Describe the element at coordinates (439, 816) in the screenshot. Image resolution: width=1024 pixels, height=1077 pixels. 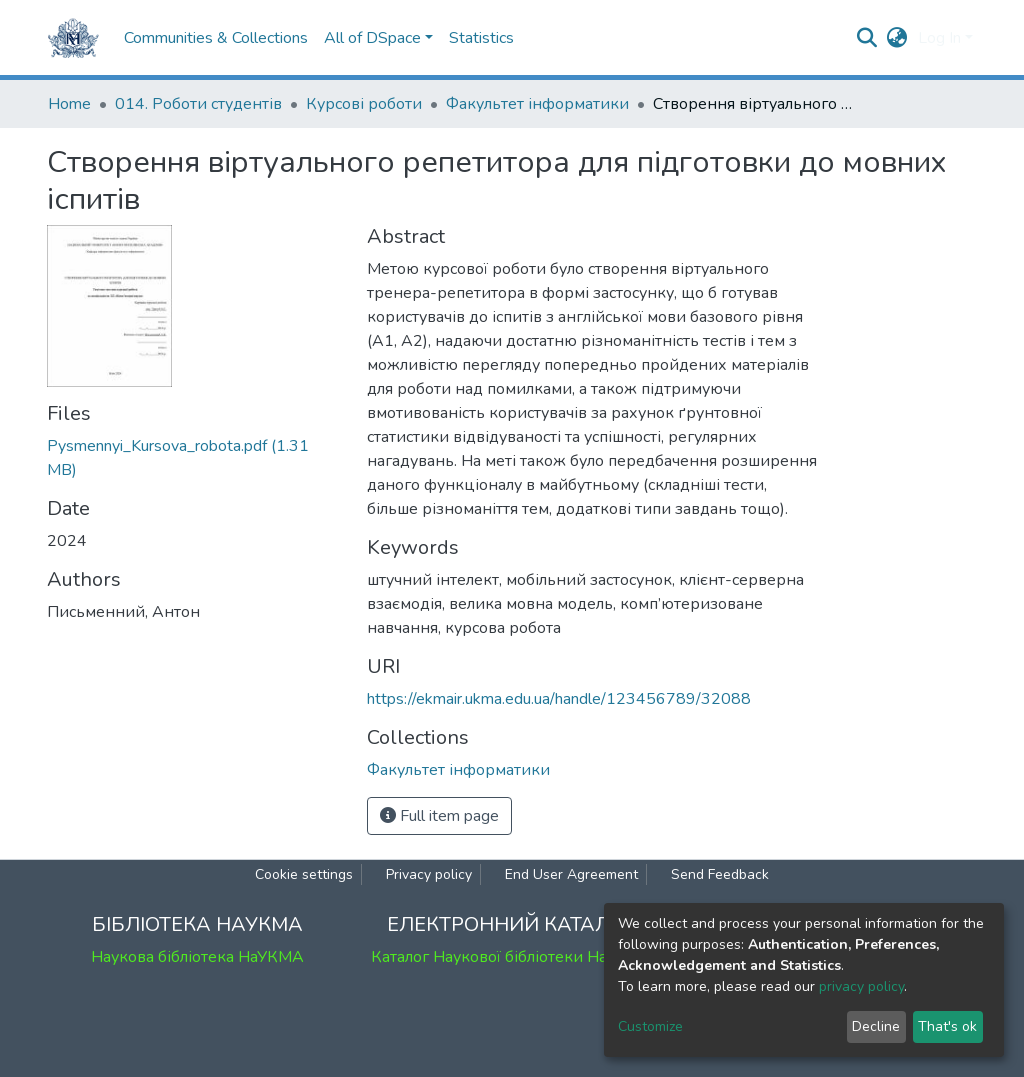
I see `Full item page [button]` at that location.